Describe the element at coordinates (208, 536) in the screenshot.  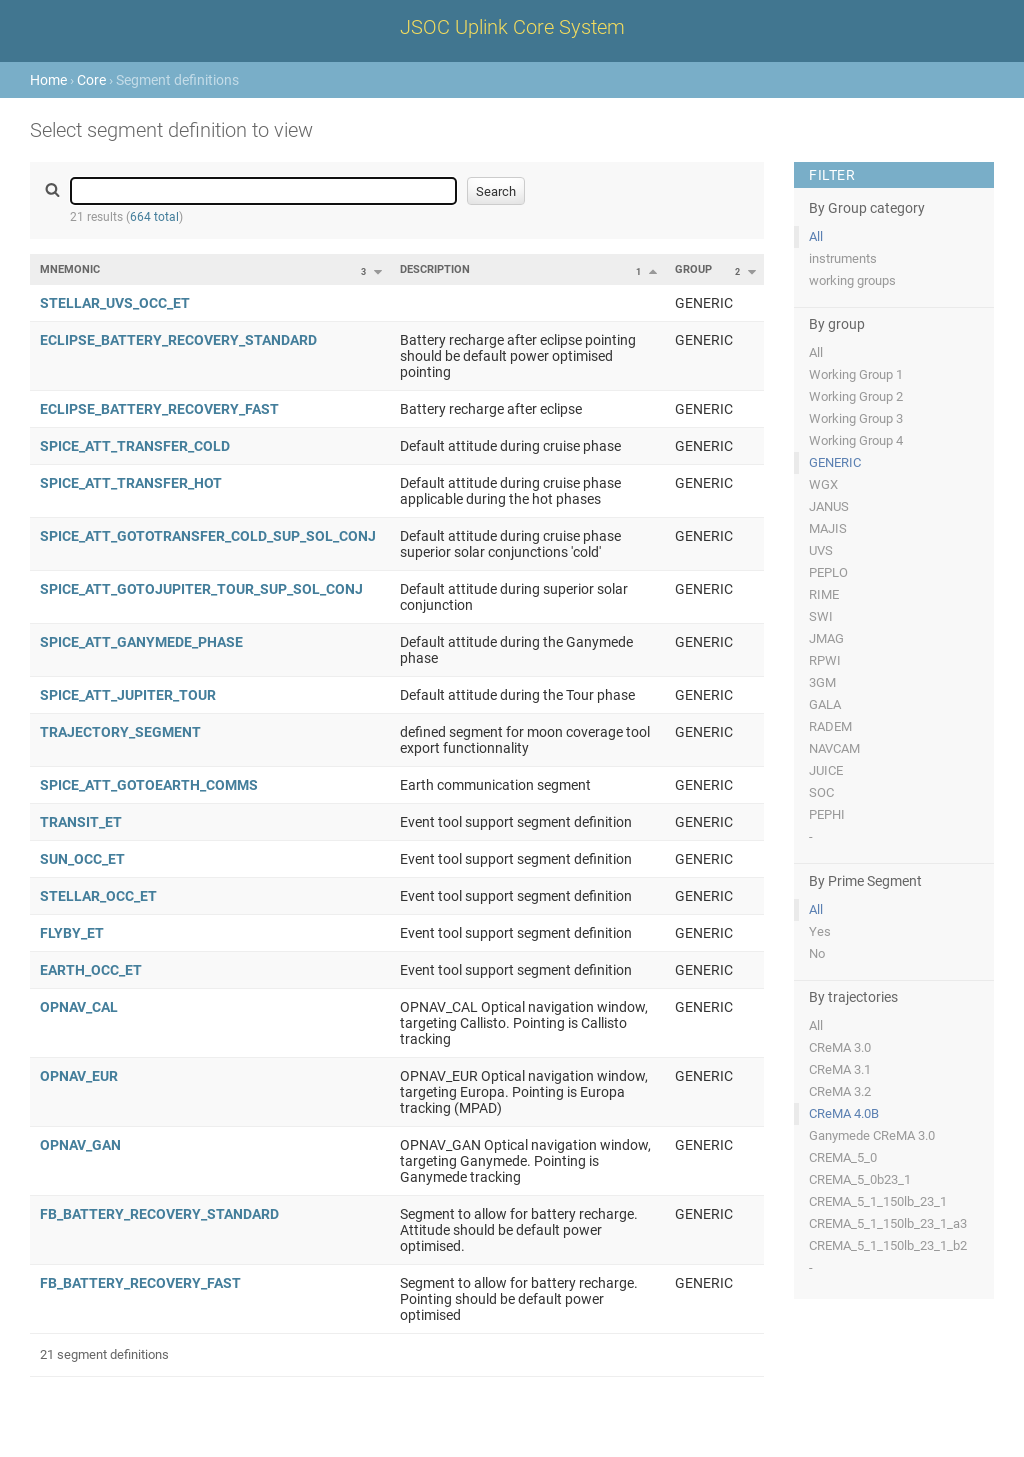
I see `SPICE_ATT_GOTOTRANSFER_COLD_SUP_SOL_CONJ` at that location.